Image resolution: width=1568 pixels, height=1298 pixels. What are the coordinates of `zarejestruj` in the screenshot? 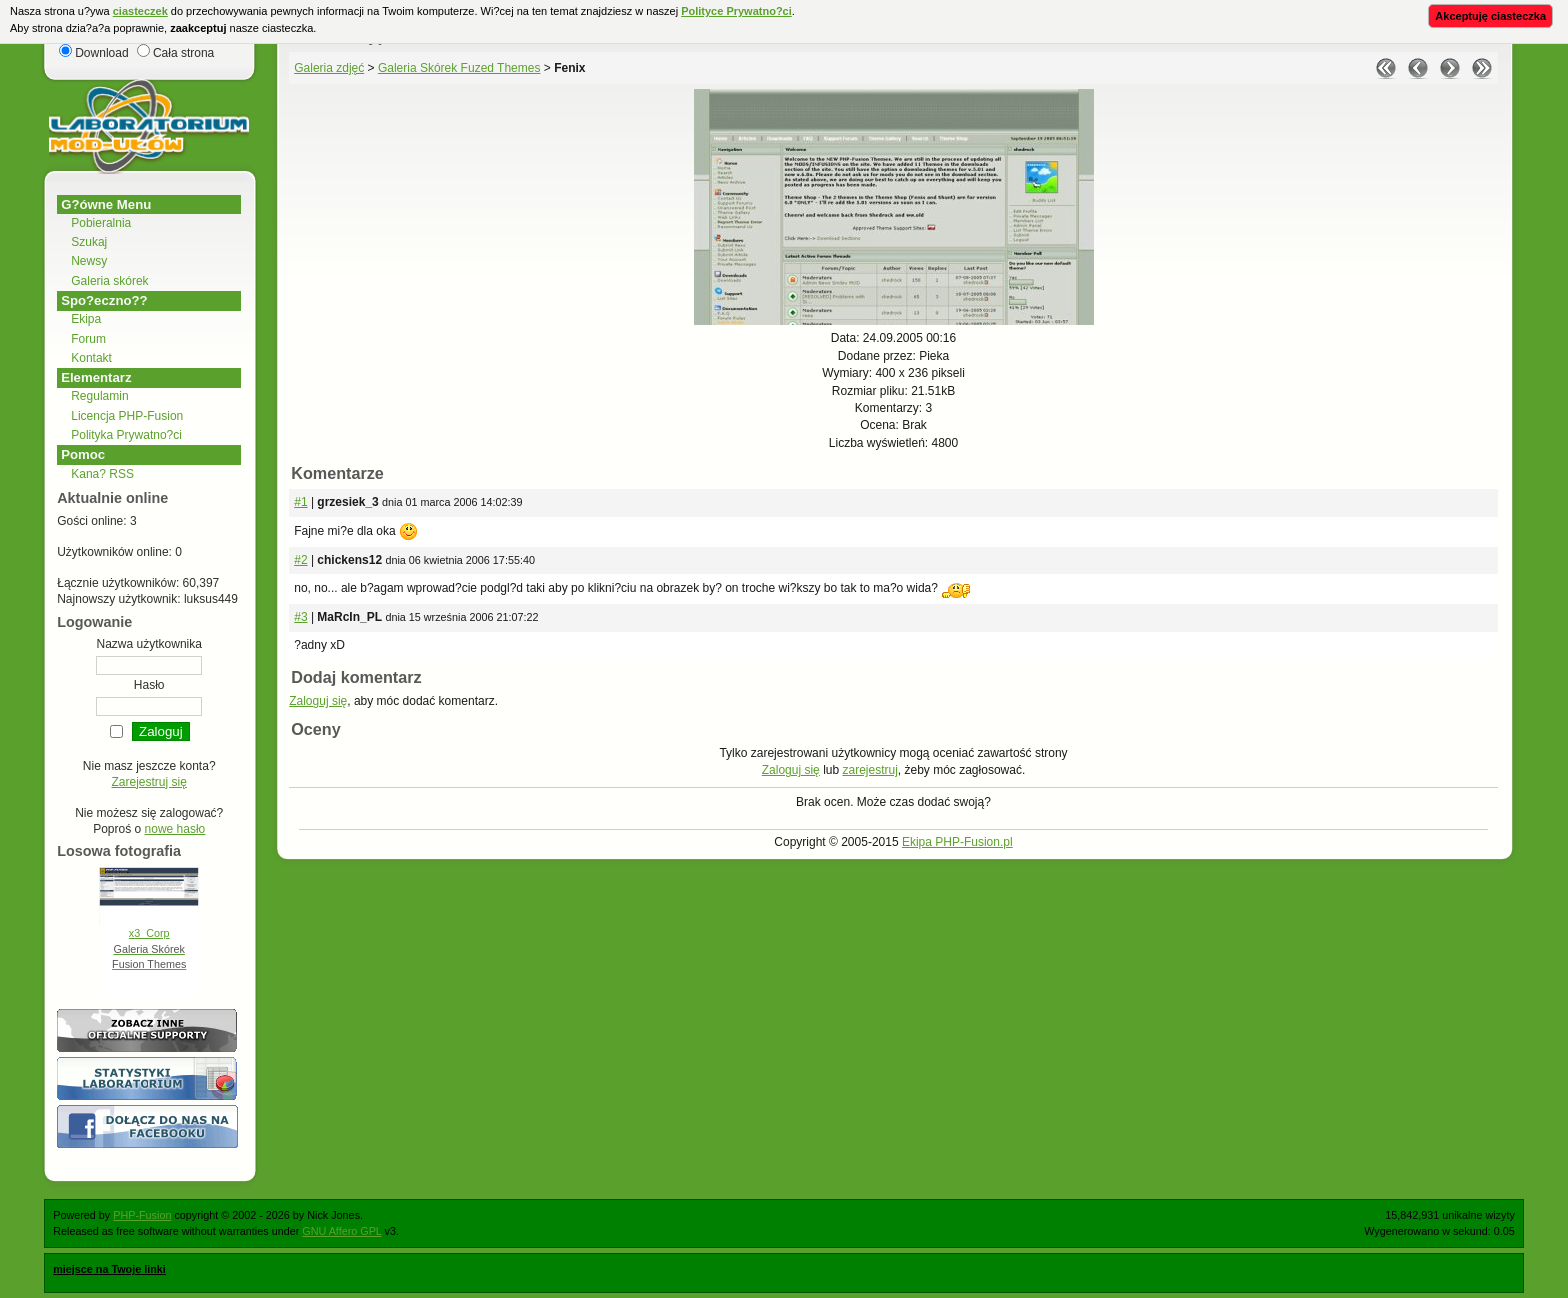 It's located at (869, 770).